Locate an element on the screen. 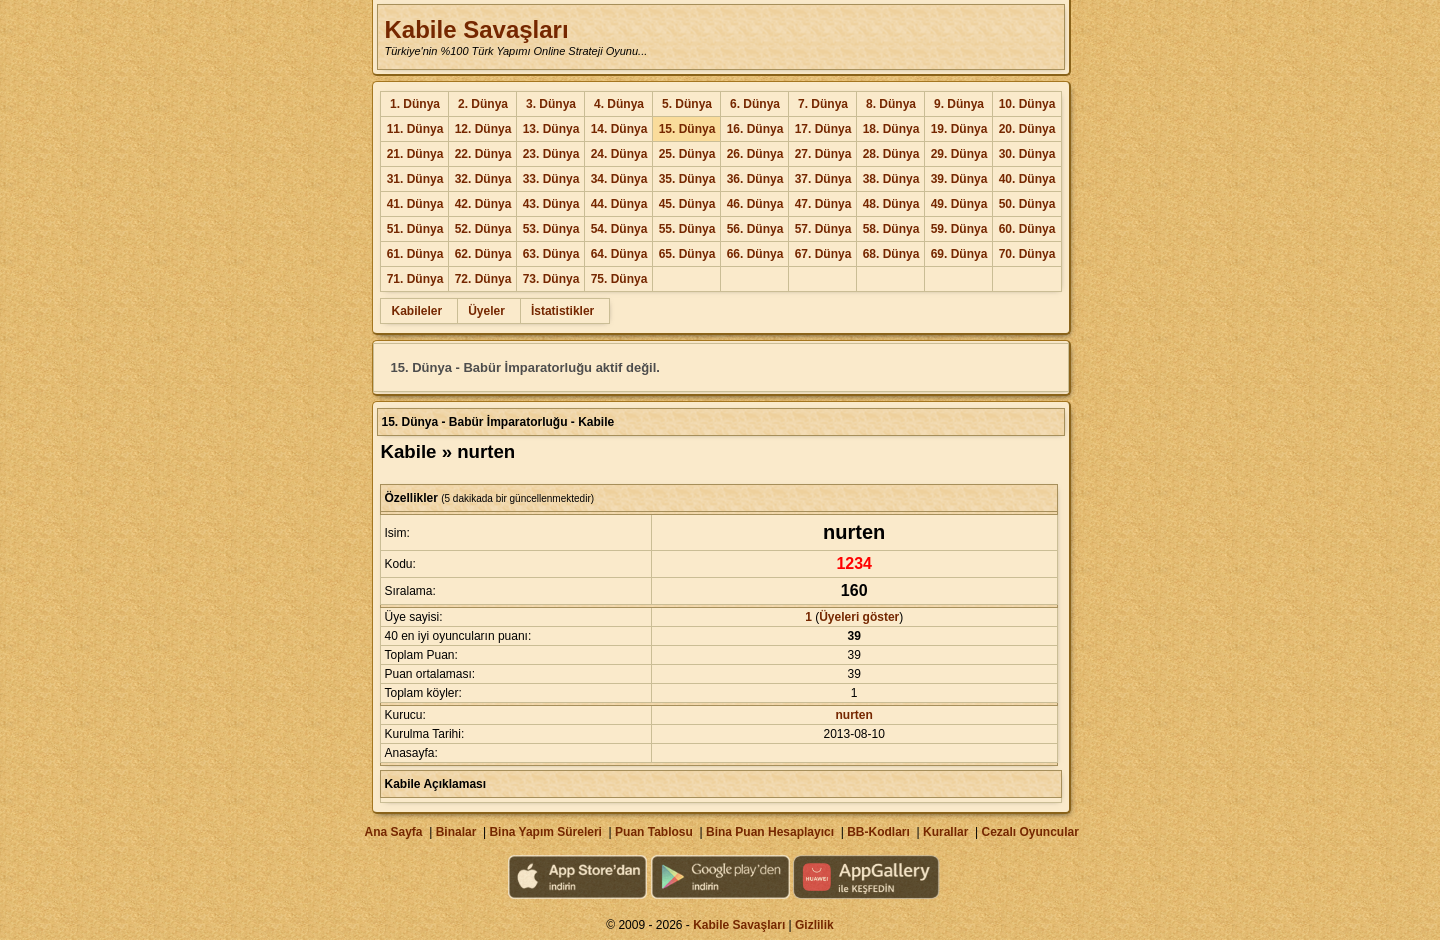 The height and width of the screenshot is (940, 1440). 54. Dünya is located at coordinates (619, 229).